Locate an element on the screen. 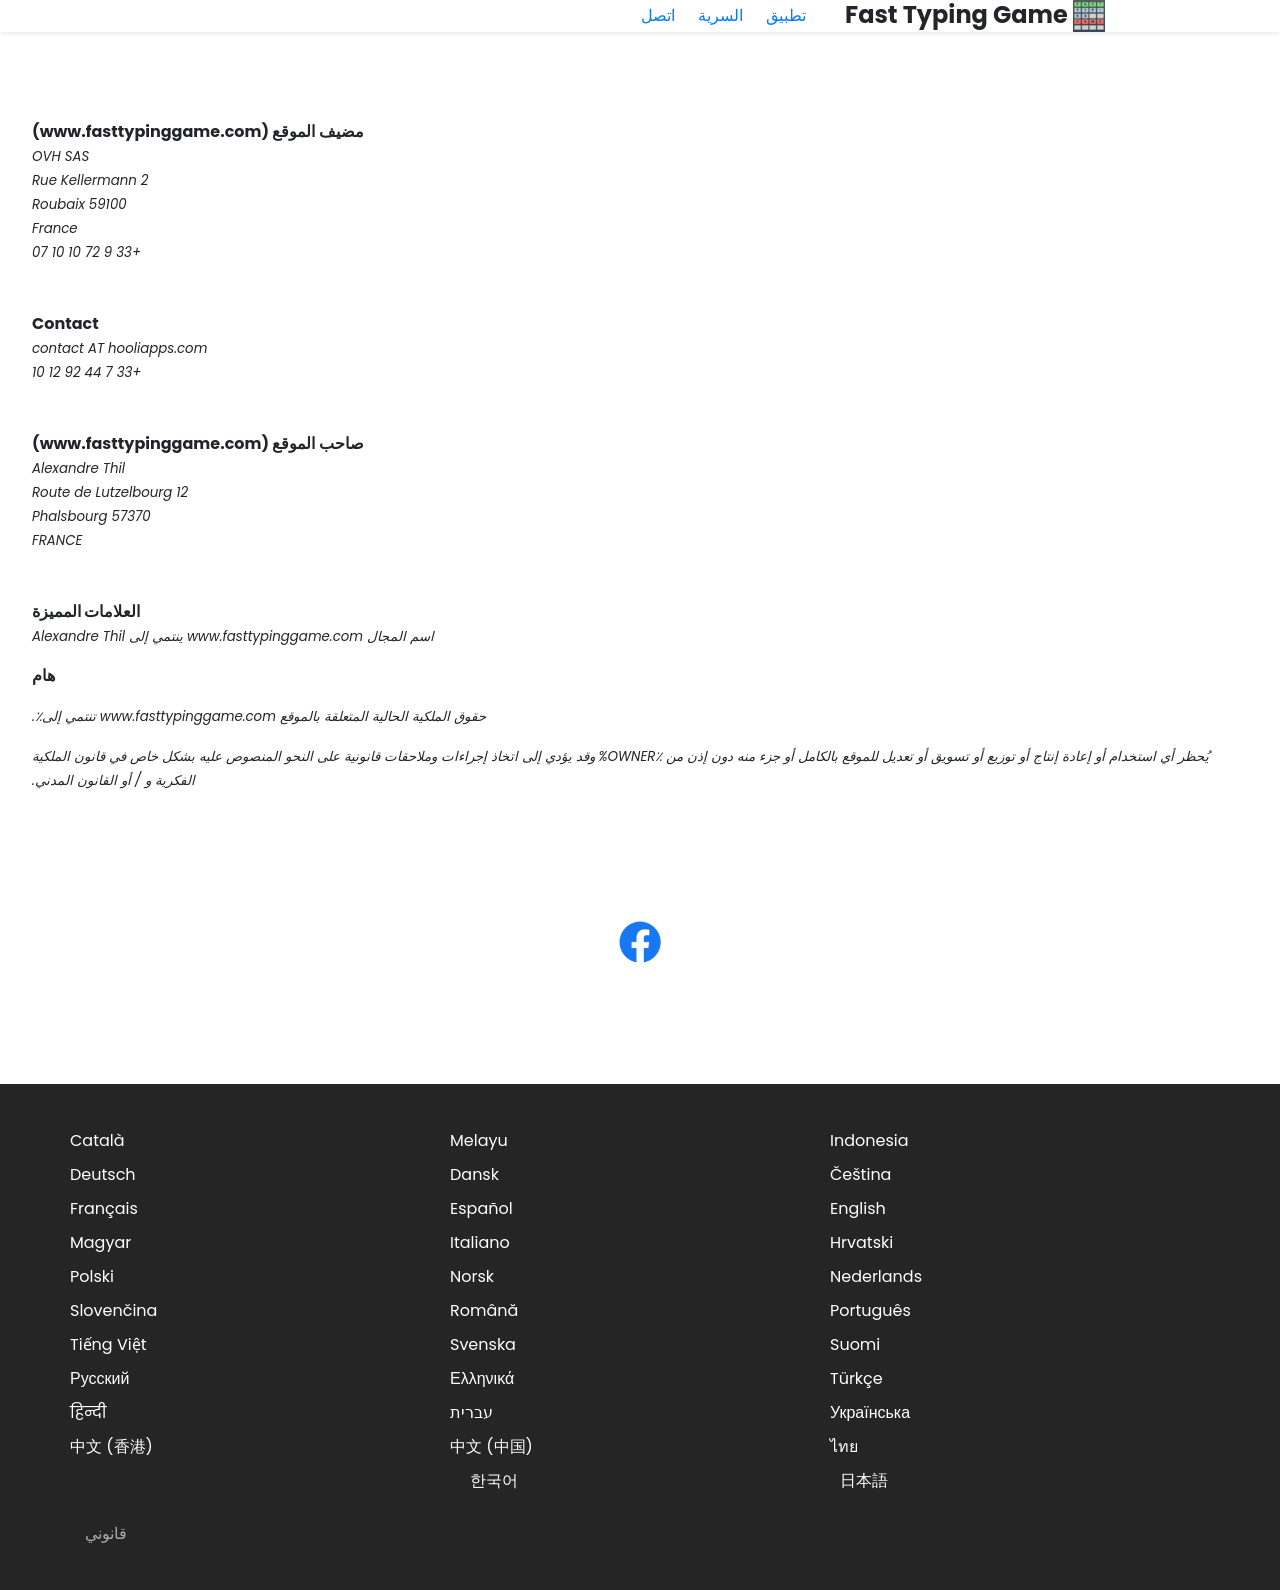  Magyar is located at coordinates (100, 1242).